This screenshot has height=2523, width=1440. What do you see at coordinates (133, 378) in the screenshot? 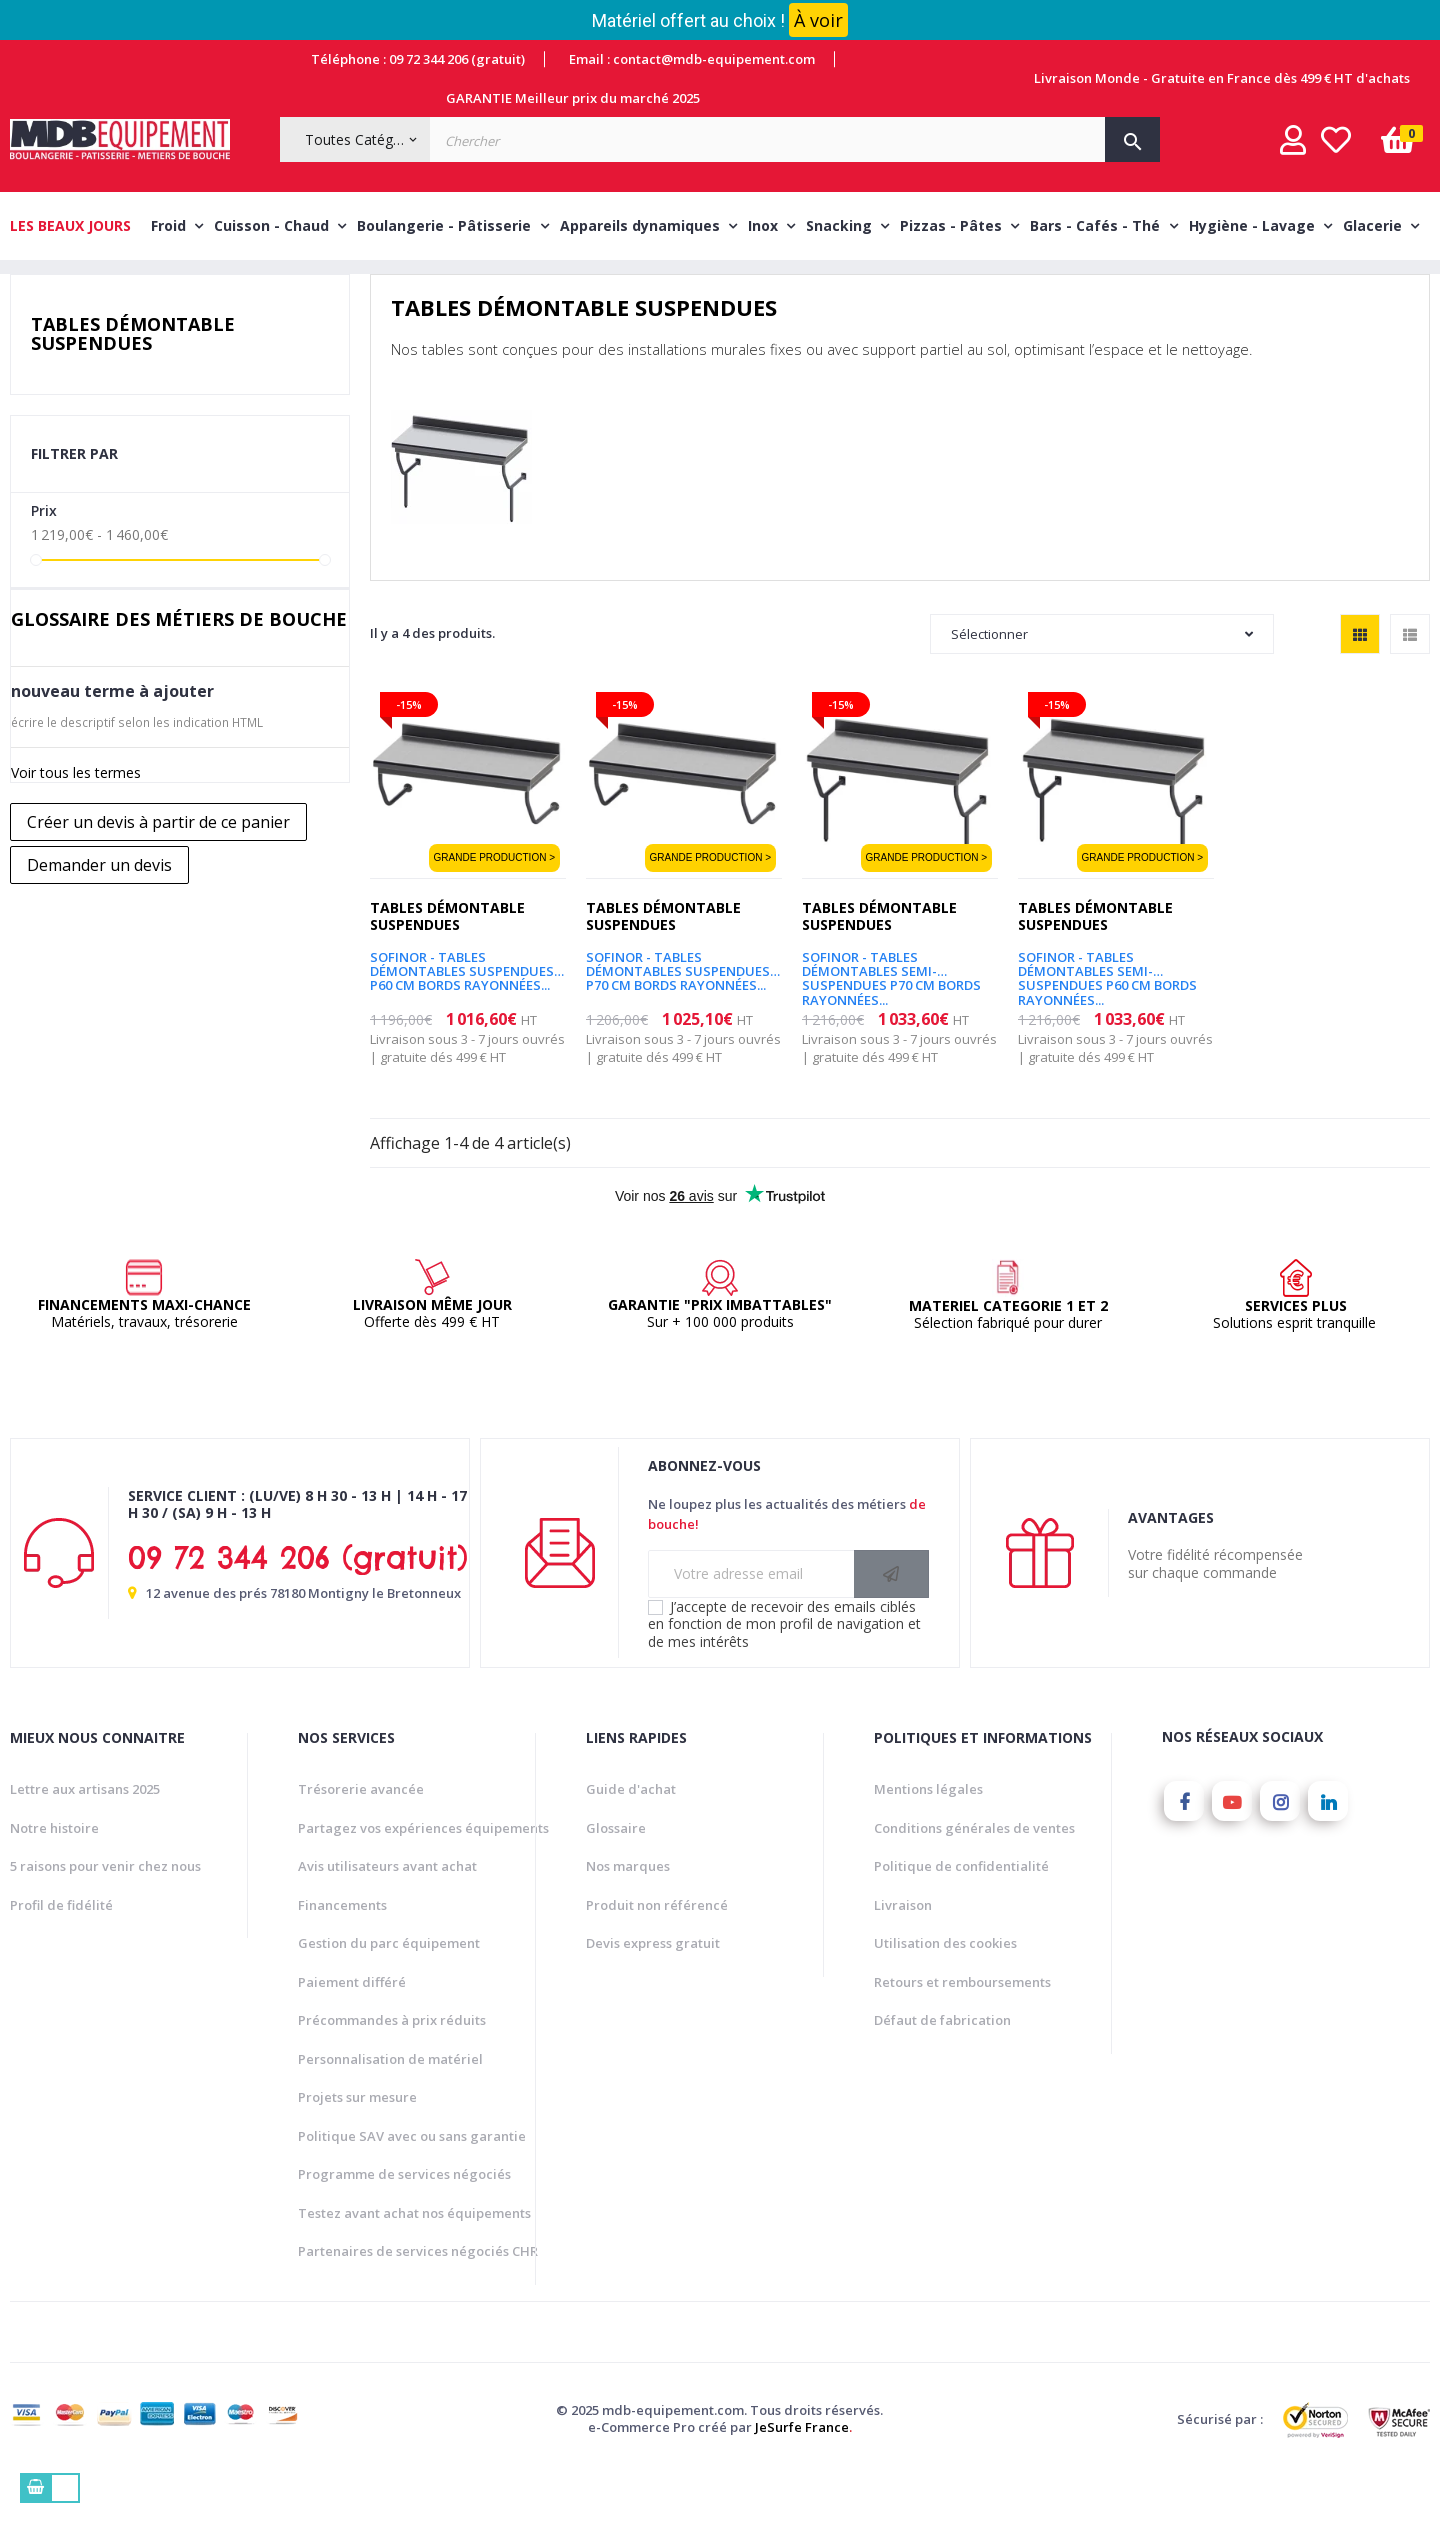
I see `Tables démontable suspendues` at bounding box center [133, 378].